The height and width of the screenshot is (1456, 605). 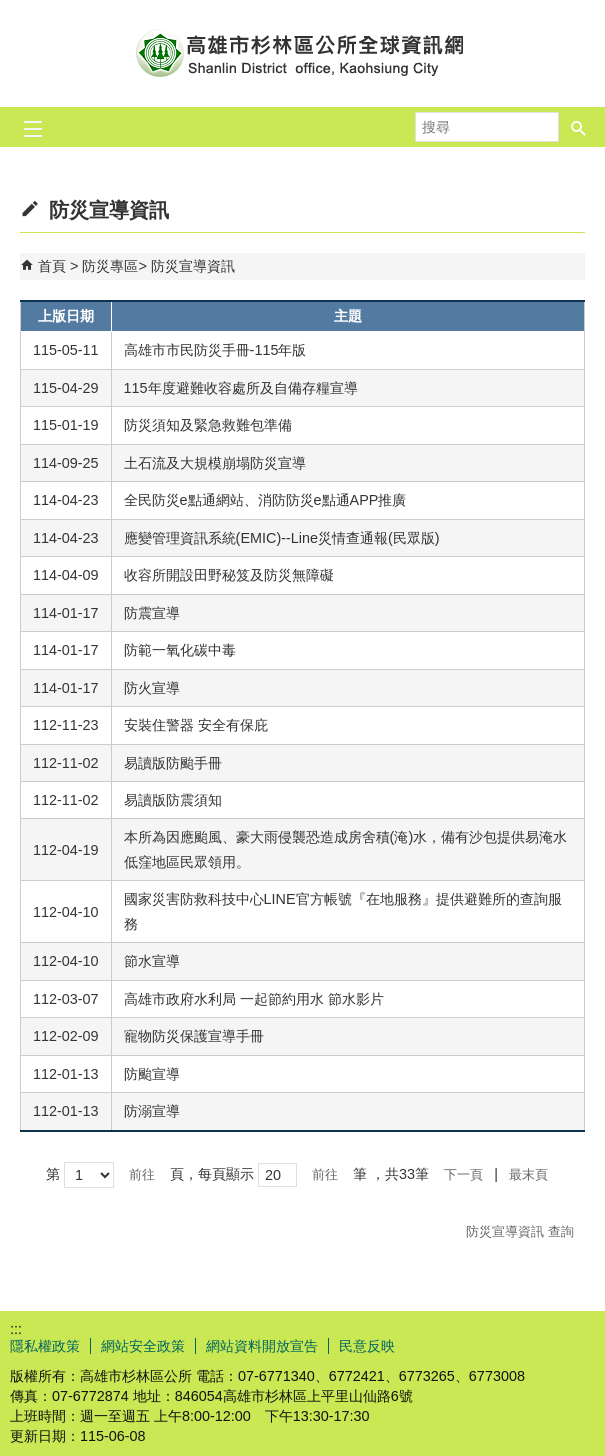 I want to click on [button], so click(x=579, y=127).